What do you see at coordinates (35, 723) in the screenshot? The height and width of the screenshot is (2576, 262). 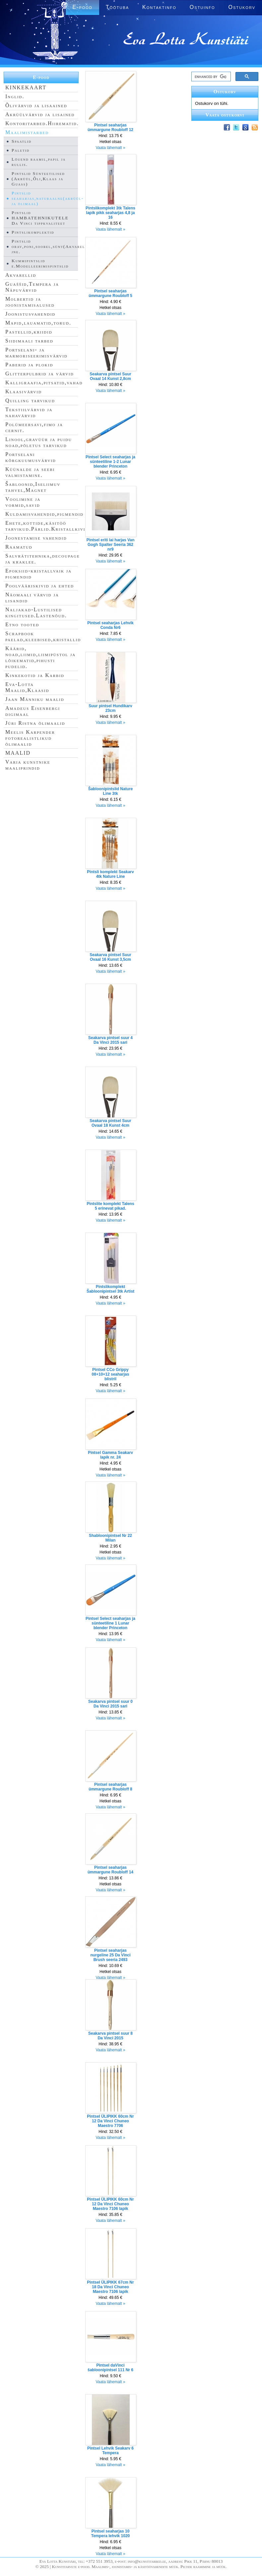 I see `Jüri Ristna õlimaalid` at bounding box center [35, 723].